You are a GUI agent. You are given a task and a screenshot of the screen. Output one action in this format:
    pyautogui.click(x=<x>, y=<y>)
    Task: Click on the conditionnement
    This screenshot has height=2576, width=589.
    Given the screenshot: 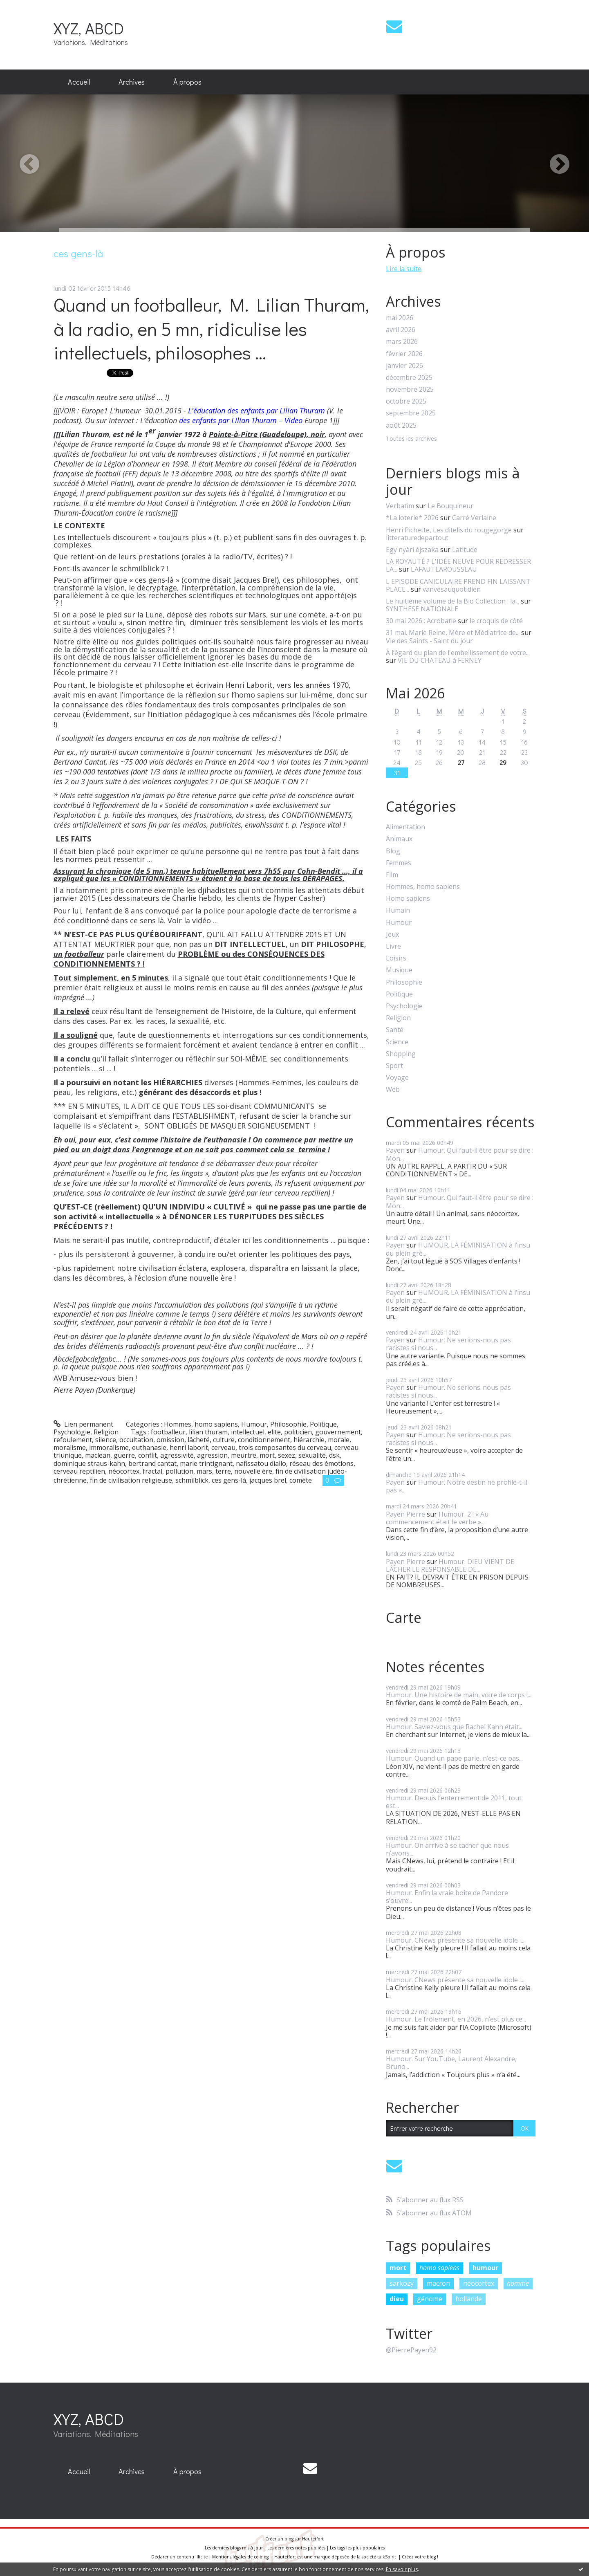 What is the action you would take?
    pyautogui.click(x=264, y=1439)
    